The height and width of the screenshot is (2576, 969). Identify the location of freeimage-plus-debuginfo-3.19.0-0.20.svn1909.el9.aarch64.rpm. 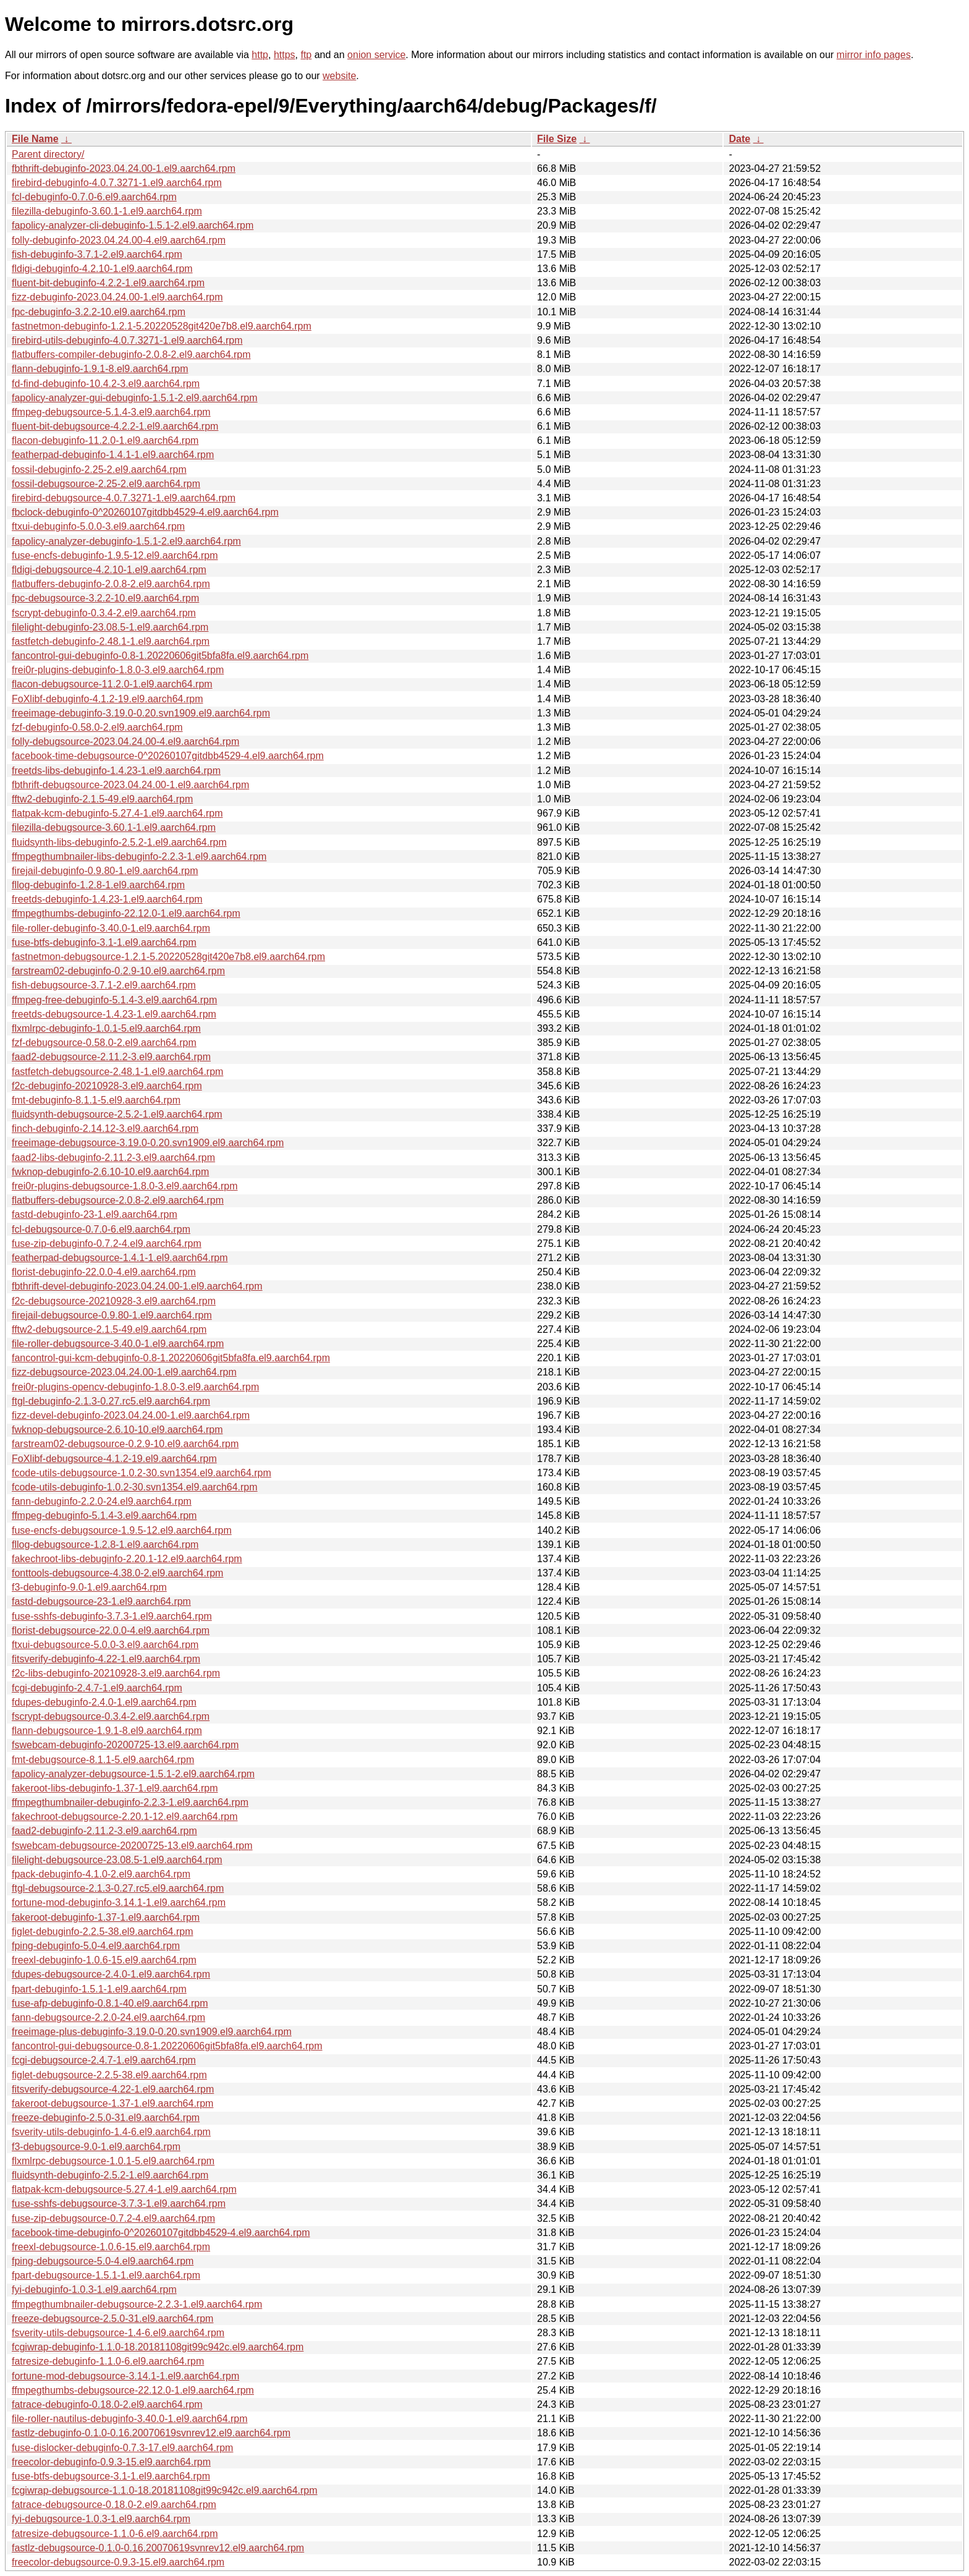
(152, 2031).